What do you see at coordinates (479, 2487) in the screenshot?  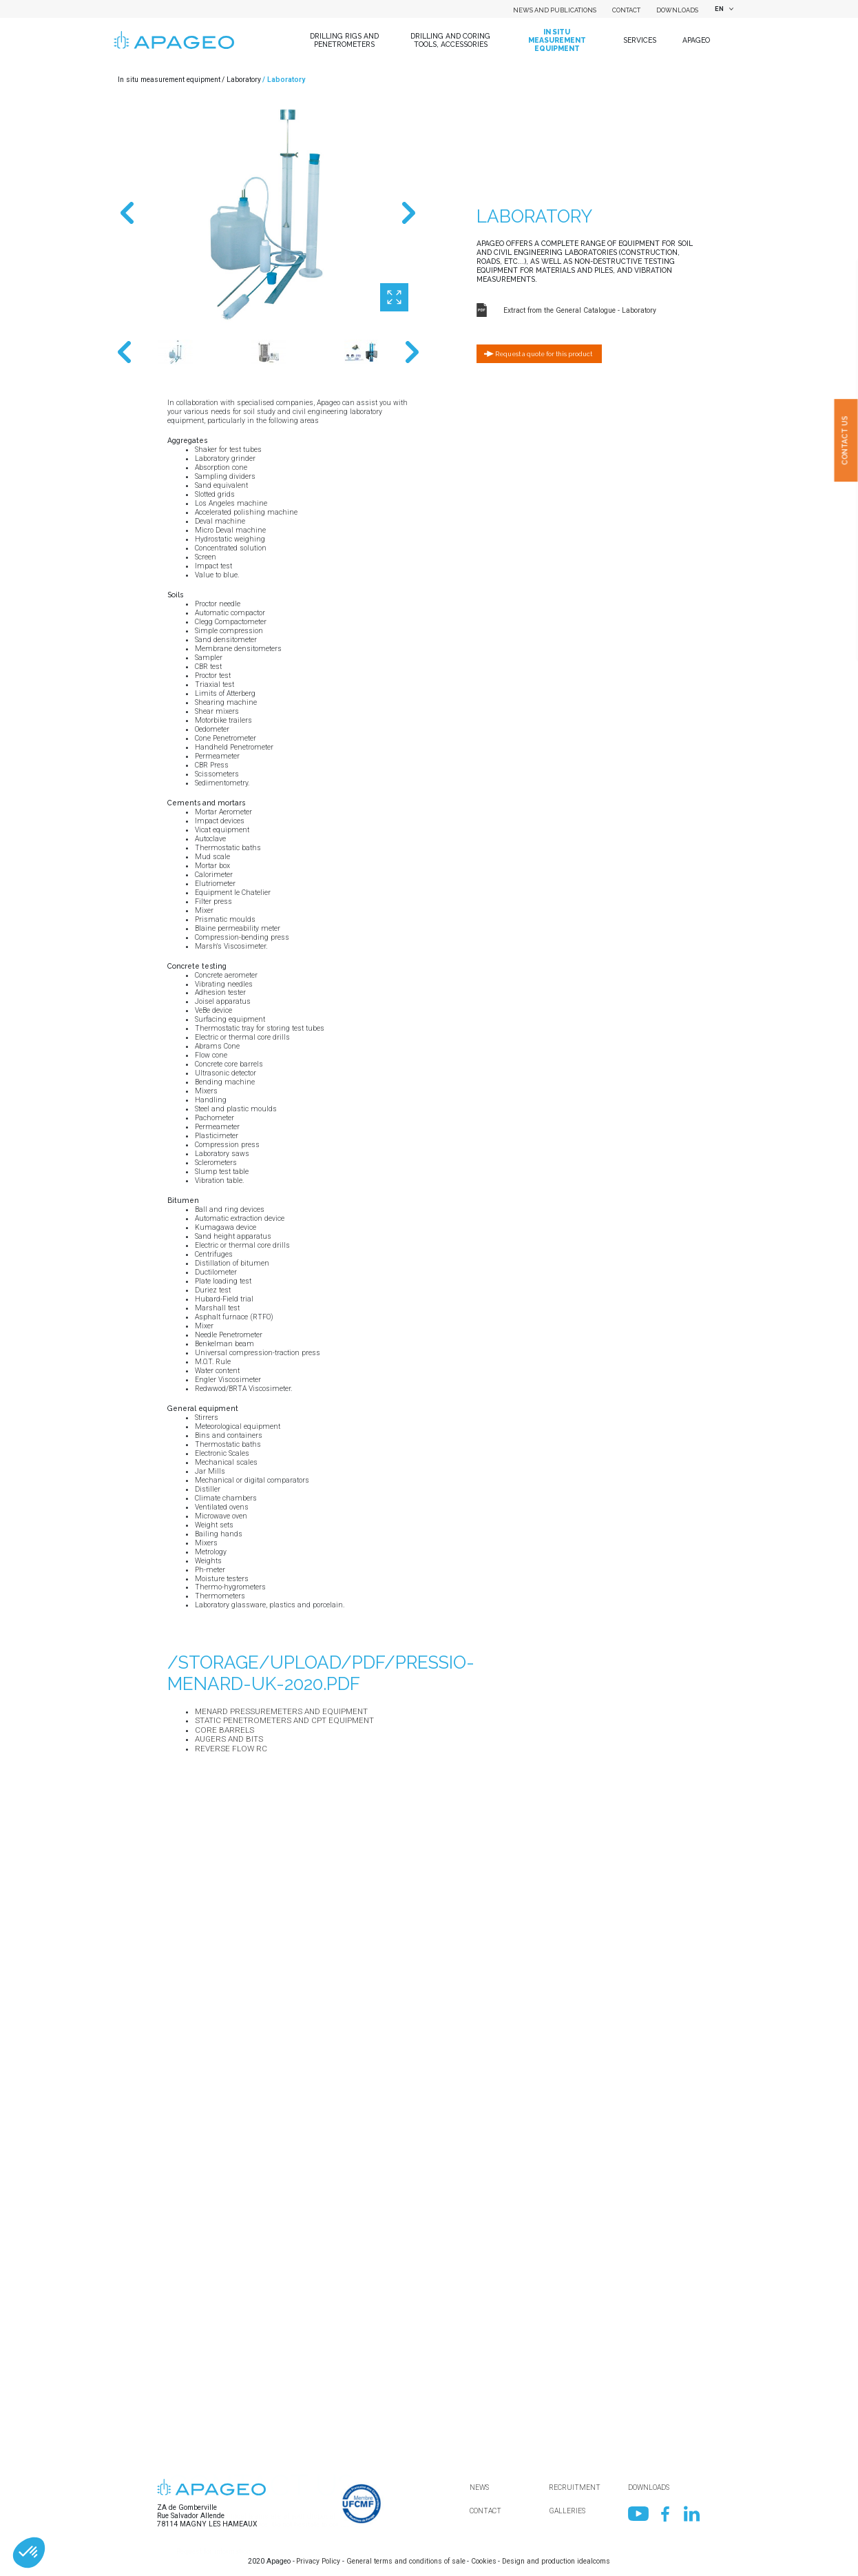 I see `News` at bounding box center [479, 2487].